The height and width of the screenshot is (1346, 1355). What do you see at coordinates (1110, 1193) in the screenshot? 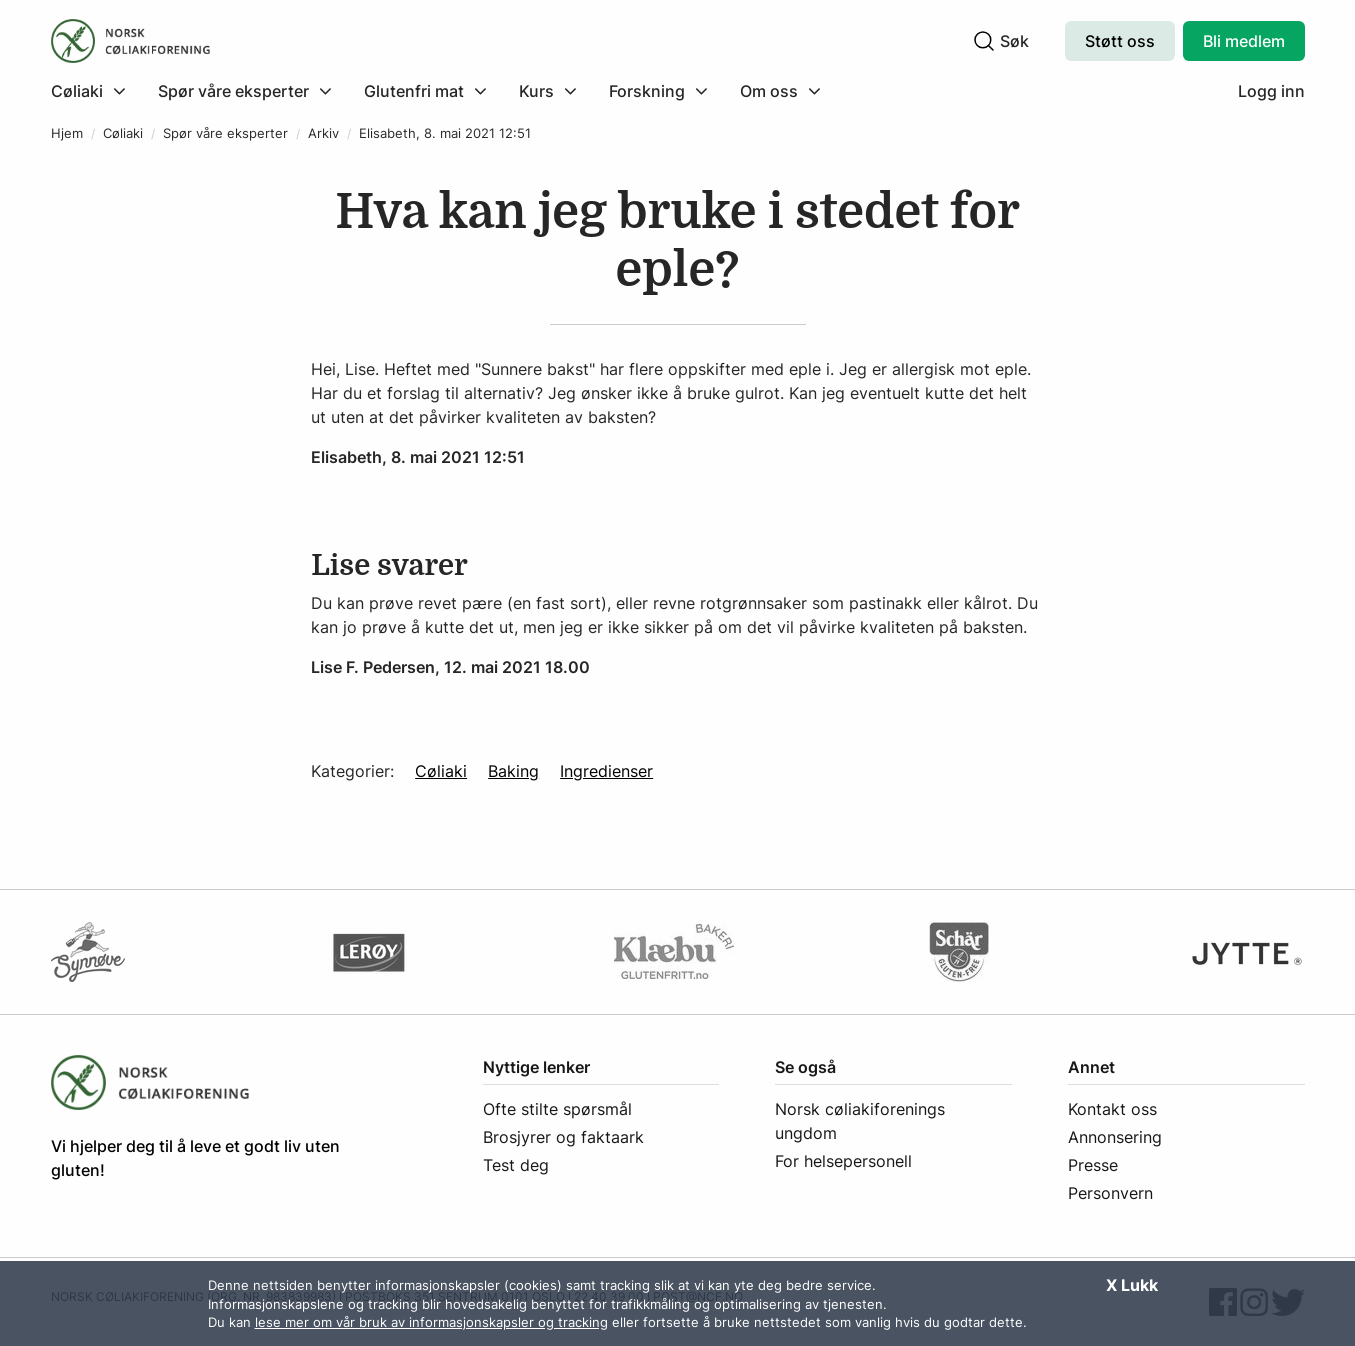
I see `Personvern` at bounding box center [1110, 1193].